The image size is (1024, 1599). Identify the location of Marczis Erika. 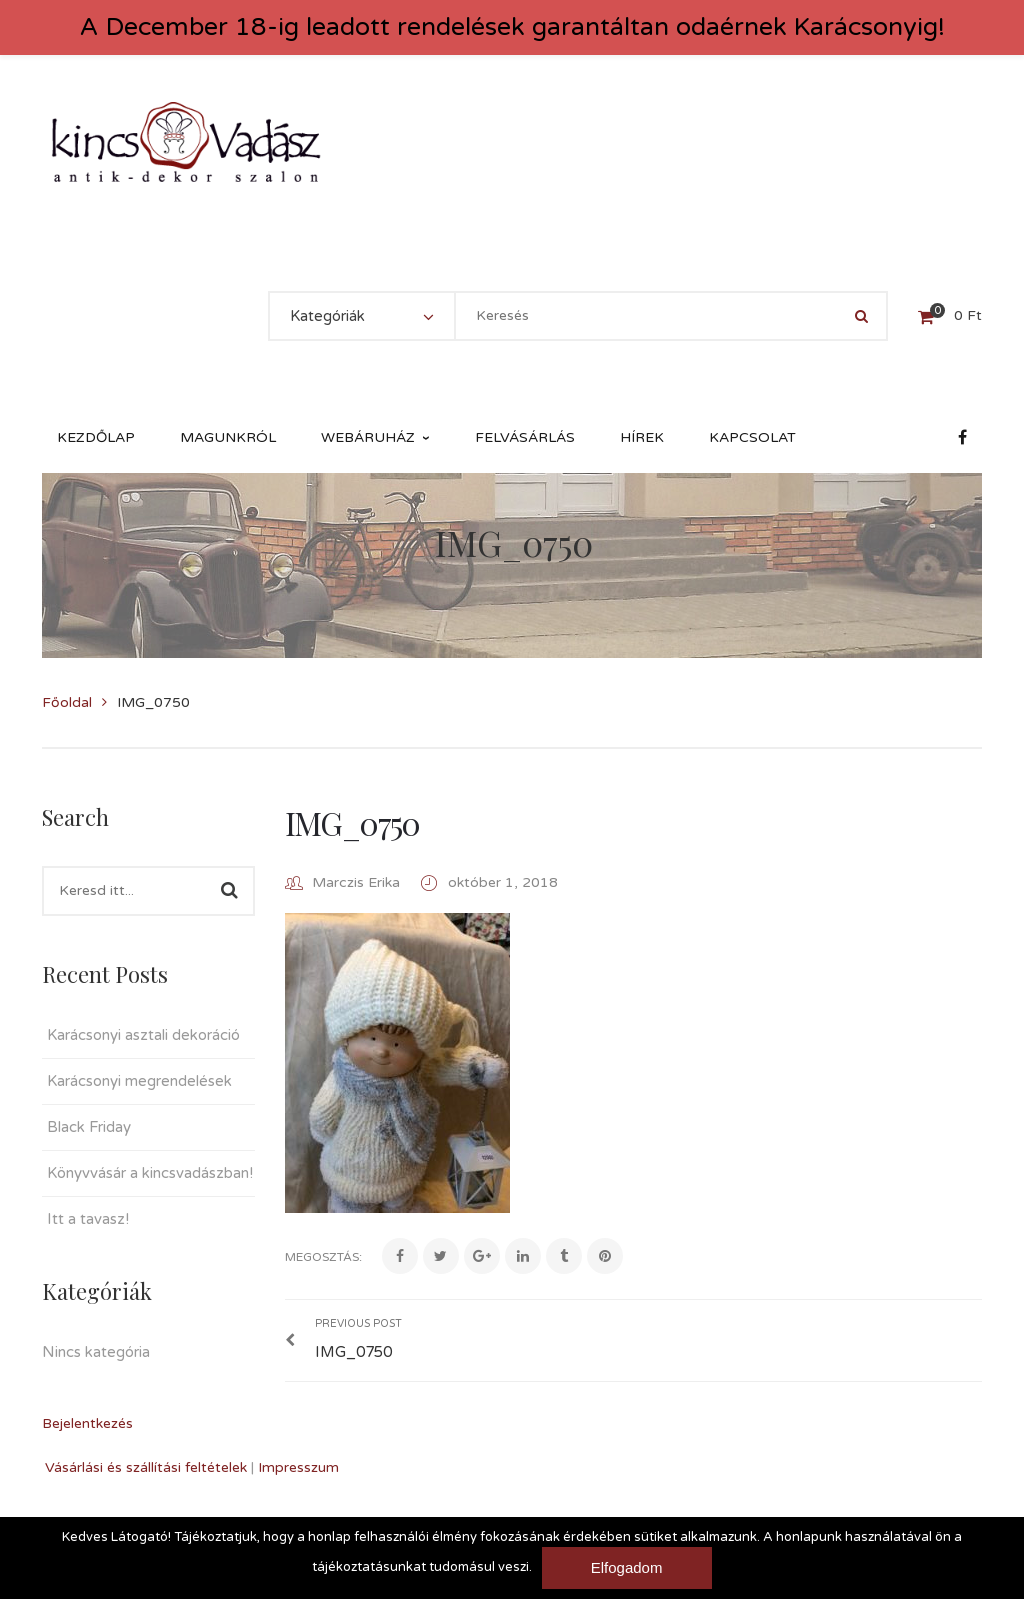
(356, 882).